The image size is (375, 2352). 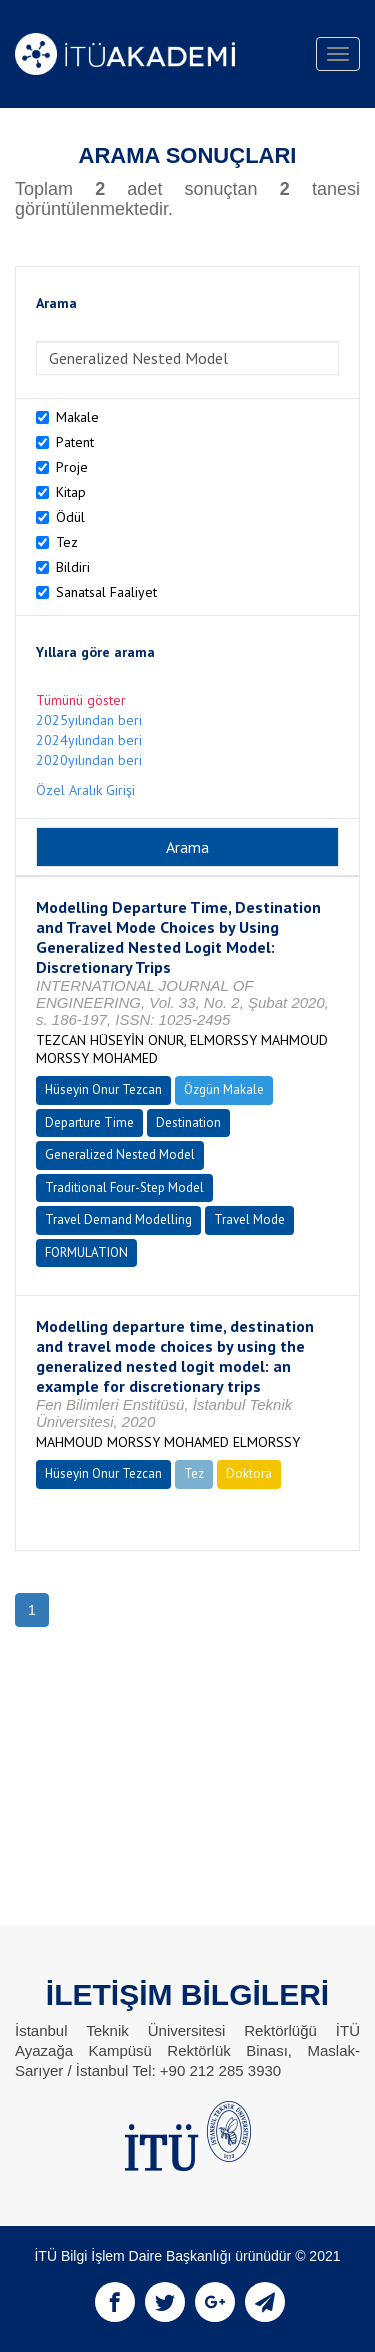 What do you see at coordinates (70, 517) in the screenshot?
I see `Ödül` at bounding box center [70, 517].